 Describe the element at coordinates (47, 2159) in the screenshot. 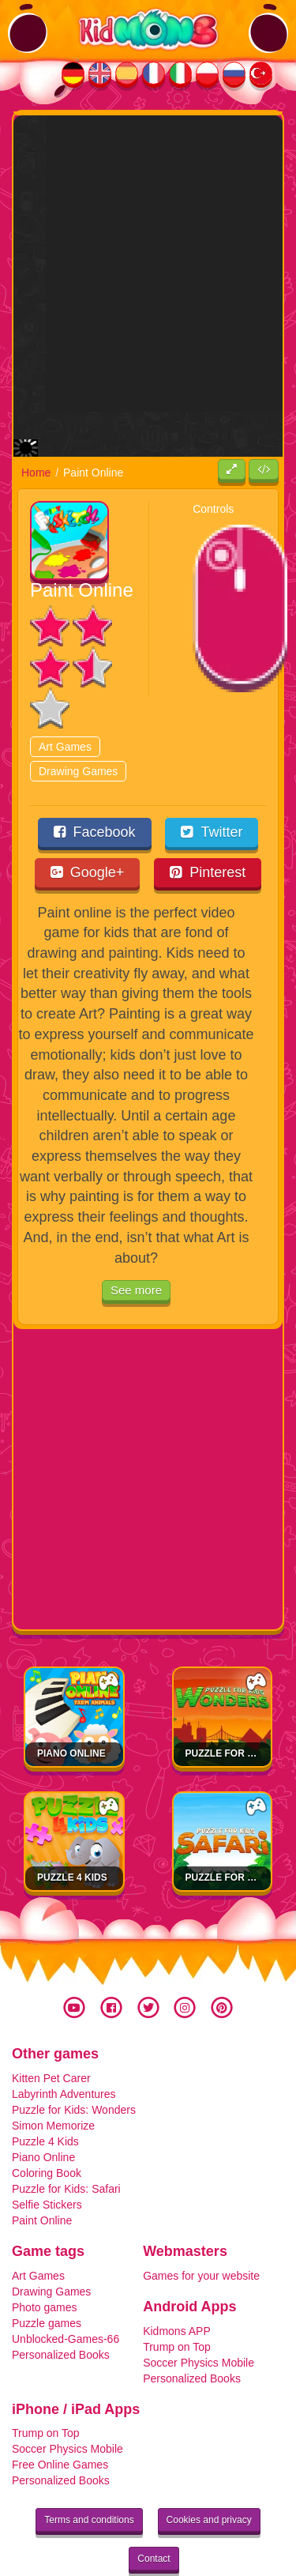

I see `Selfie Stickers` at that location.